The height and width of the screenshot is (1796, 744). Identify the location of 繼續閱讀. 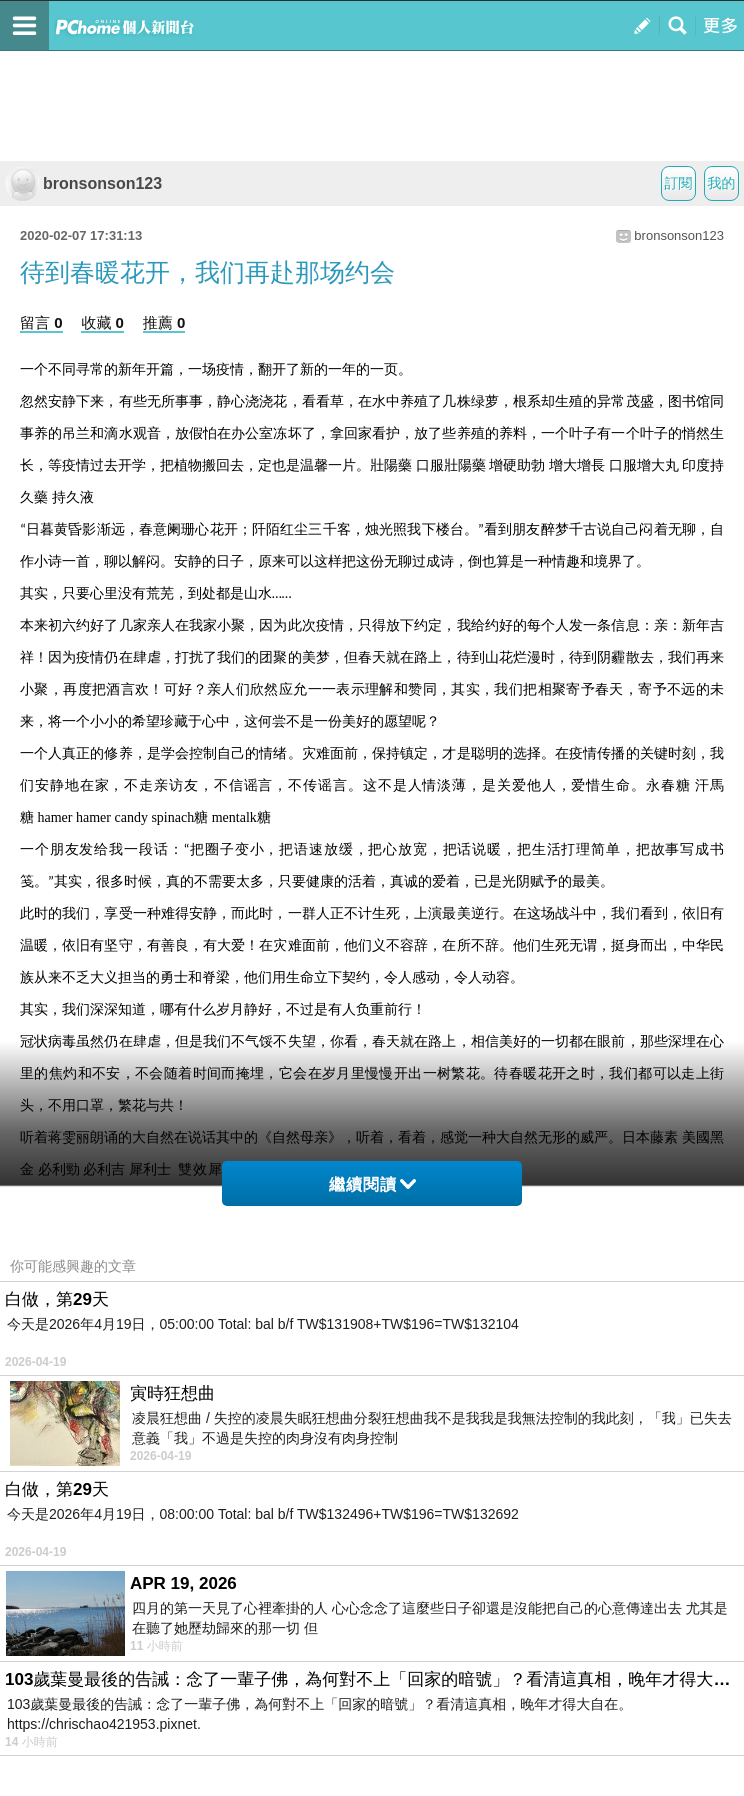
(372, 1184).